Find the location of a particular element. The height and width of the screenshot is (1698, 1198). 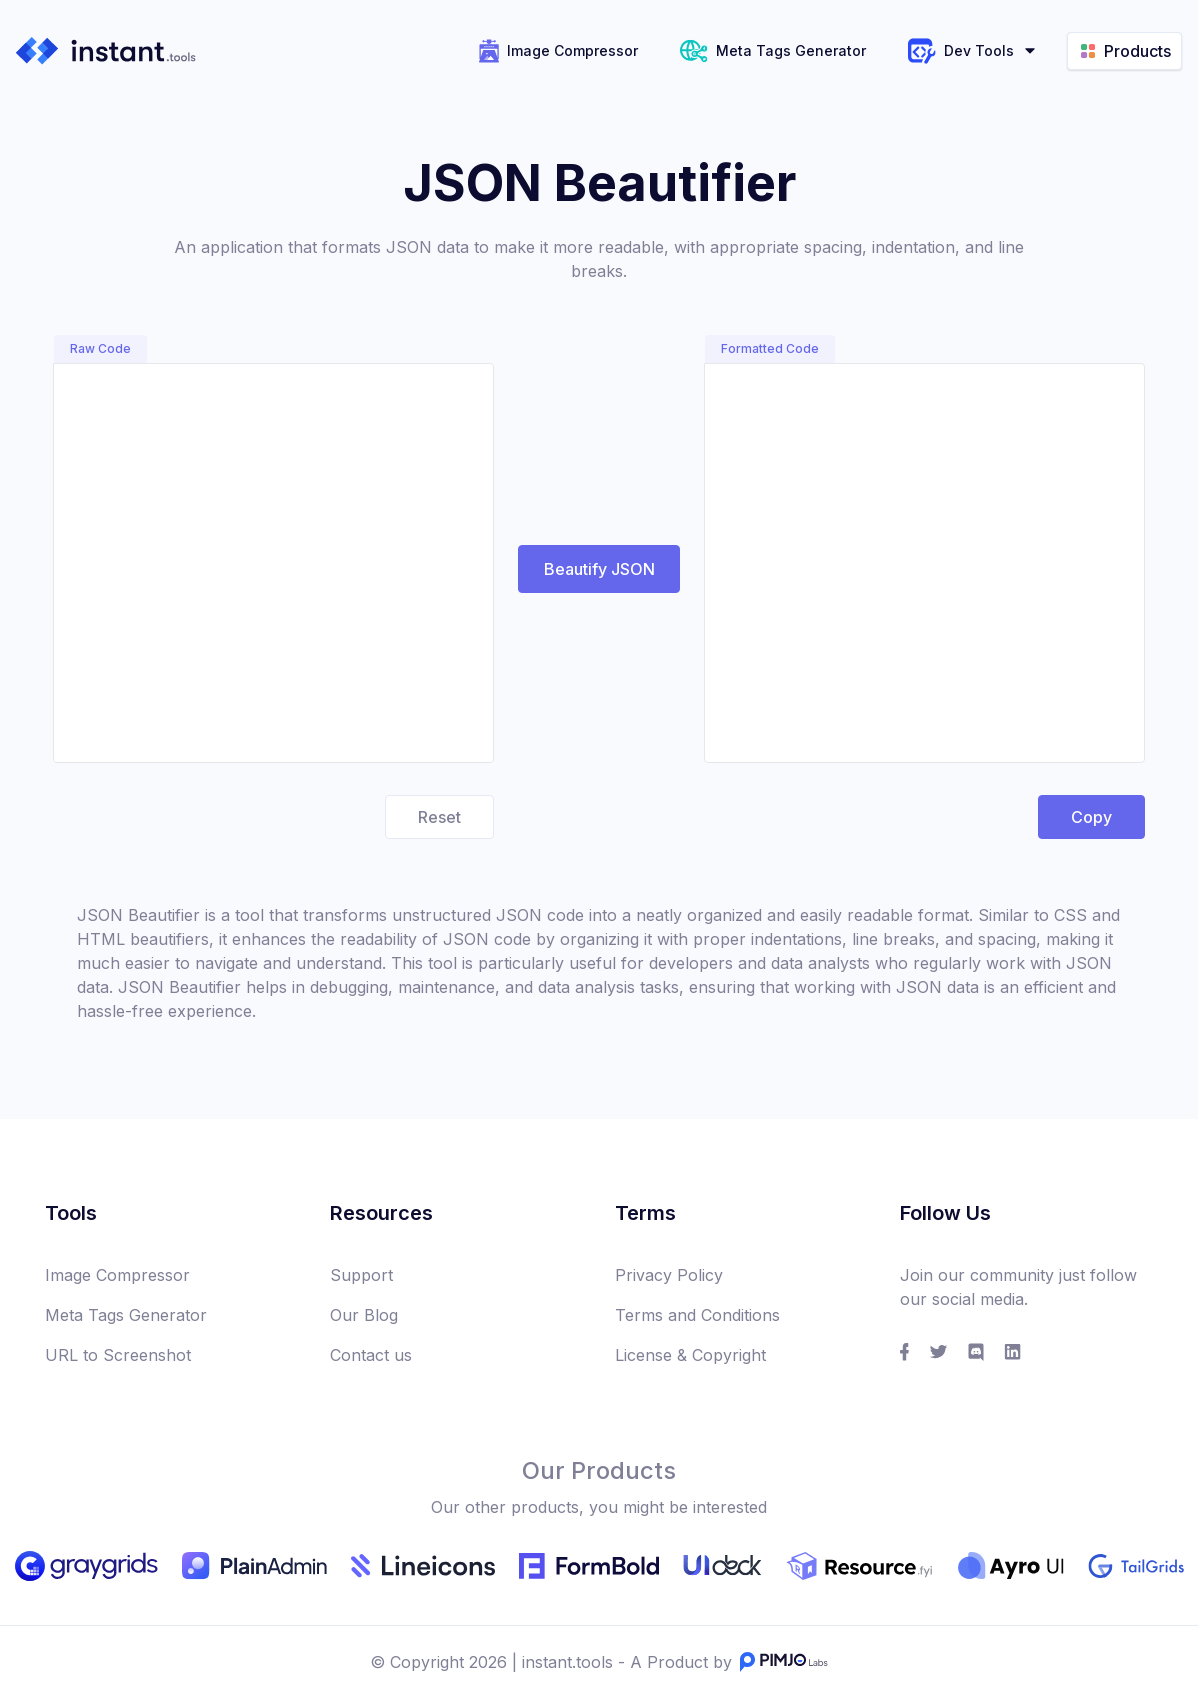

Products is located at coordinates (1124, 51).